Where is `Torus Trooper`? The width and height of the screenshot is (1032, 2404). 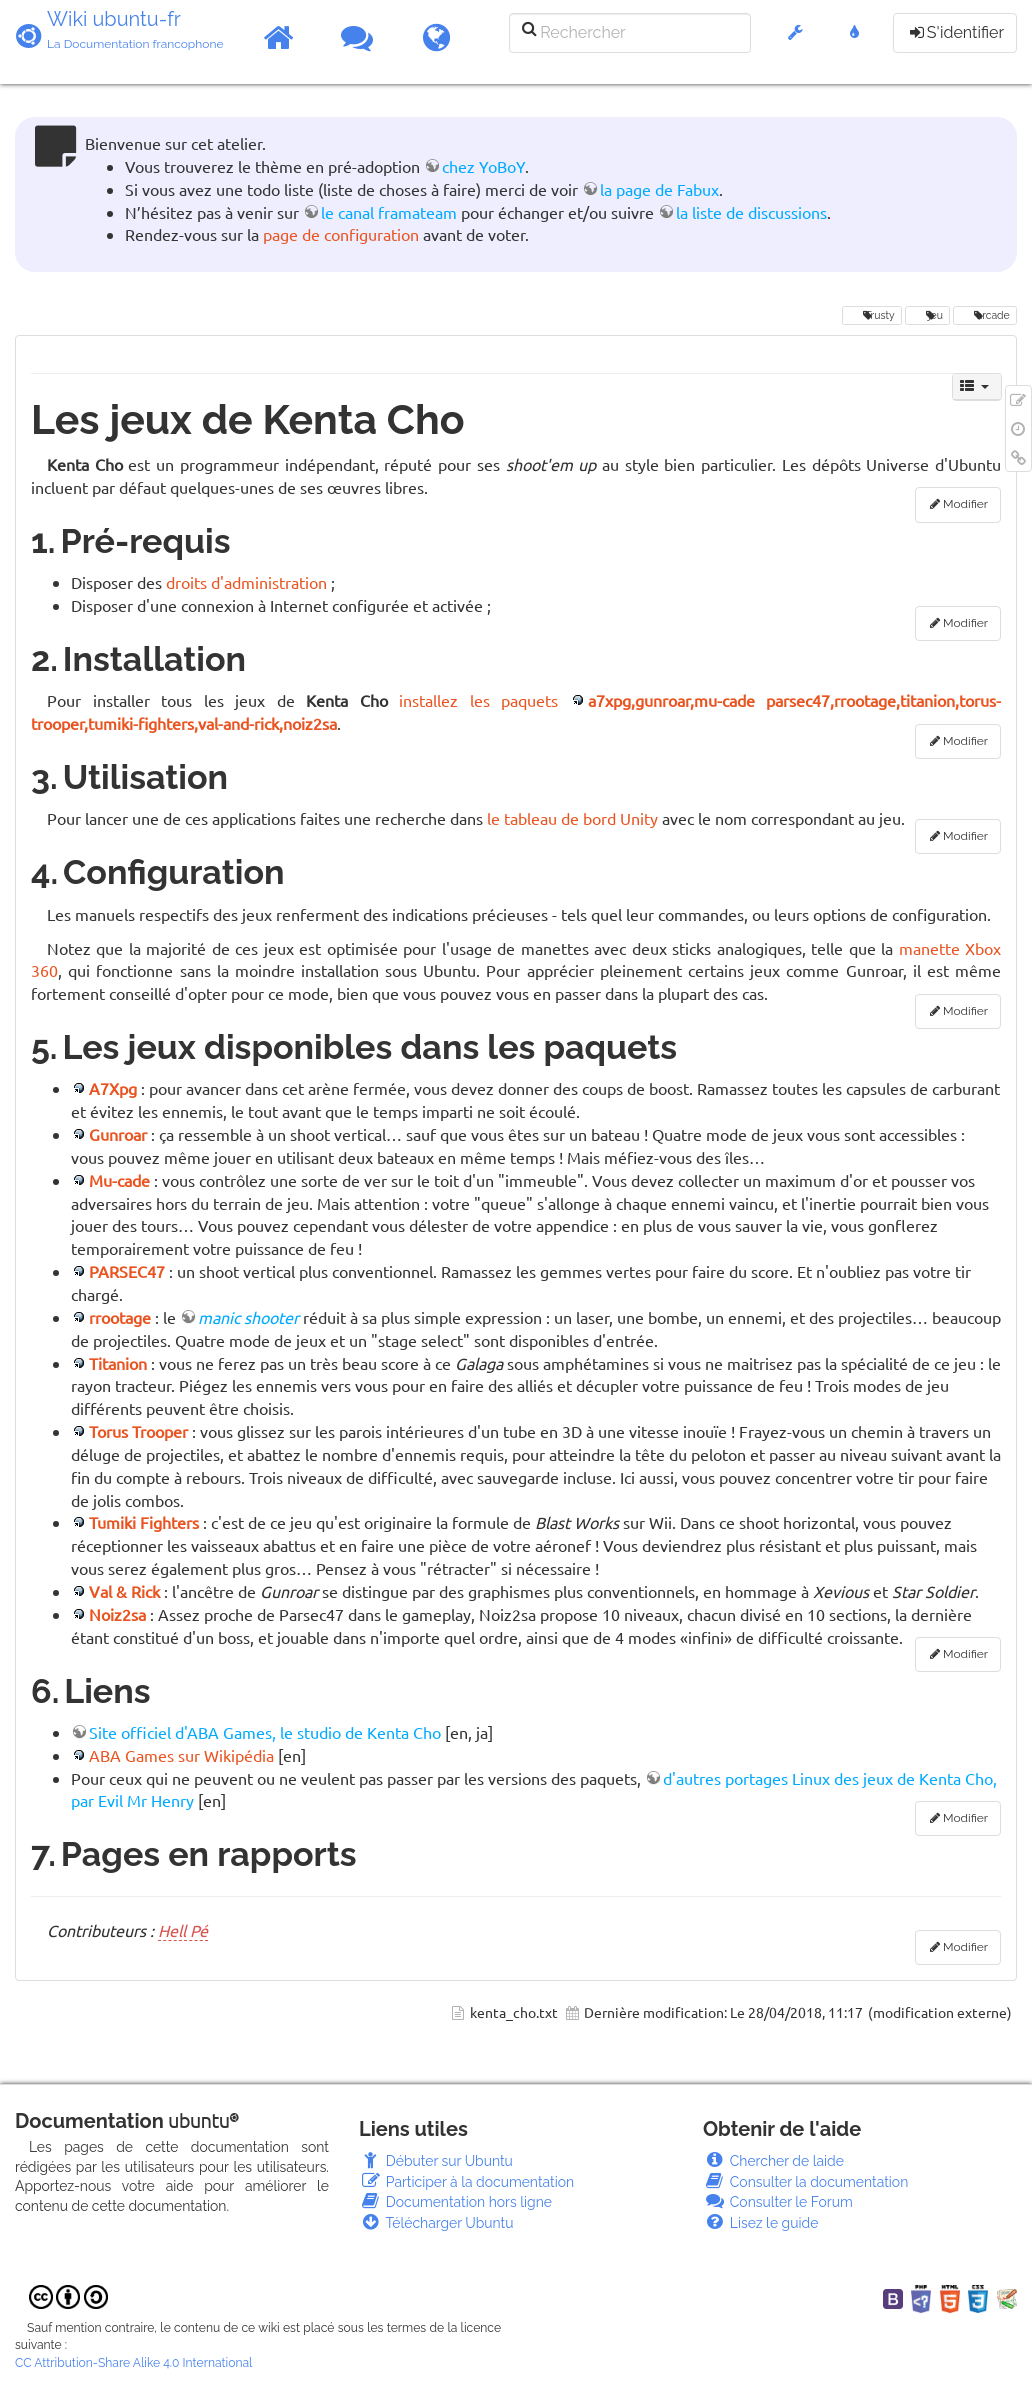 Torus Trooper is located at coordinates (138, 1431).